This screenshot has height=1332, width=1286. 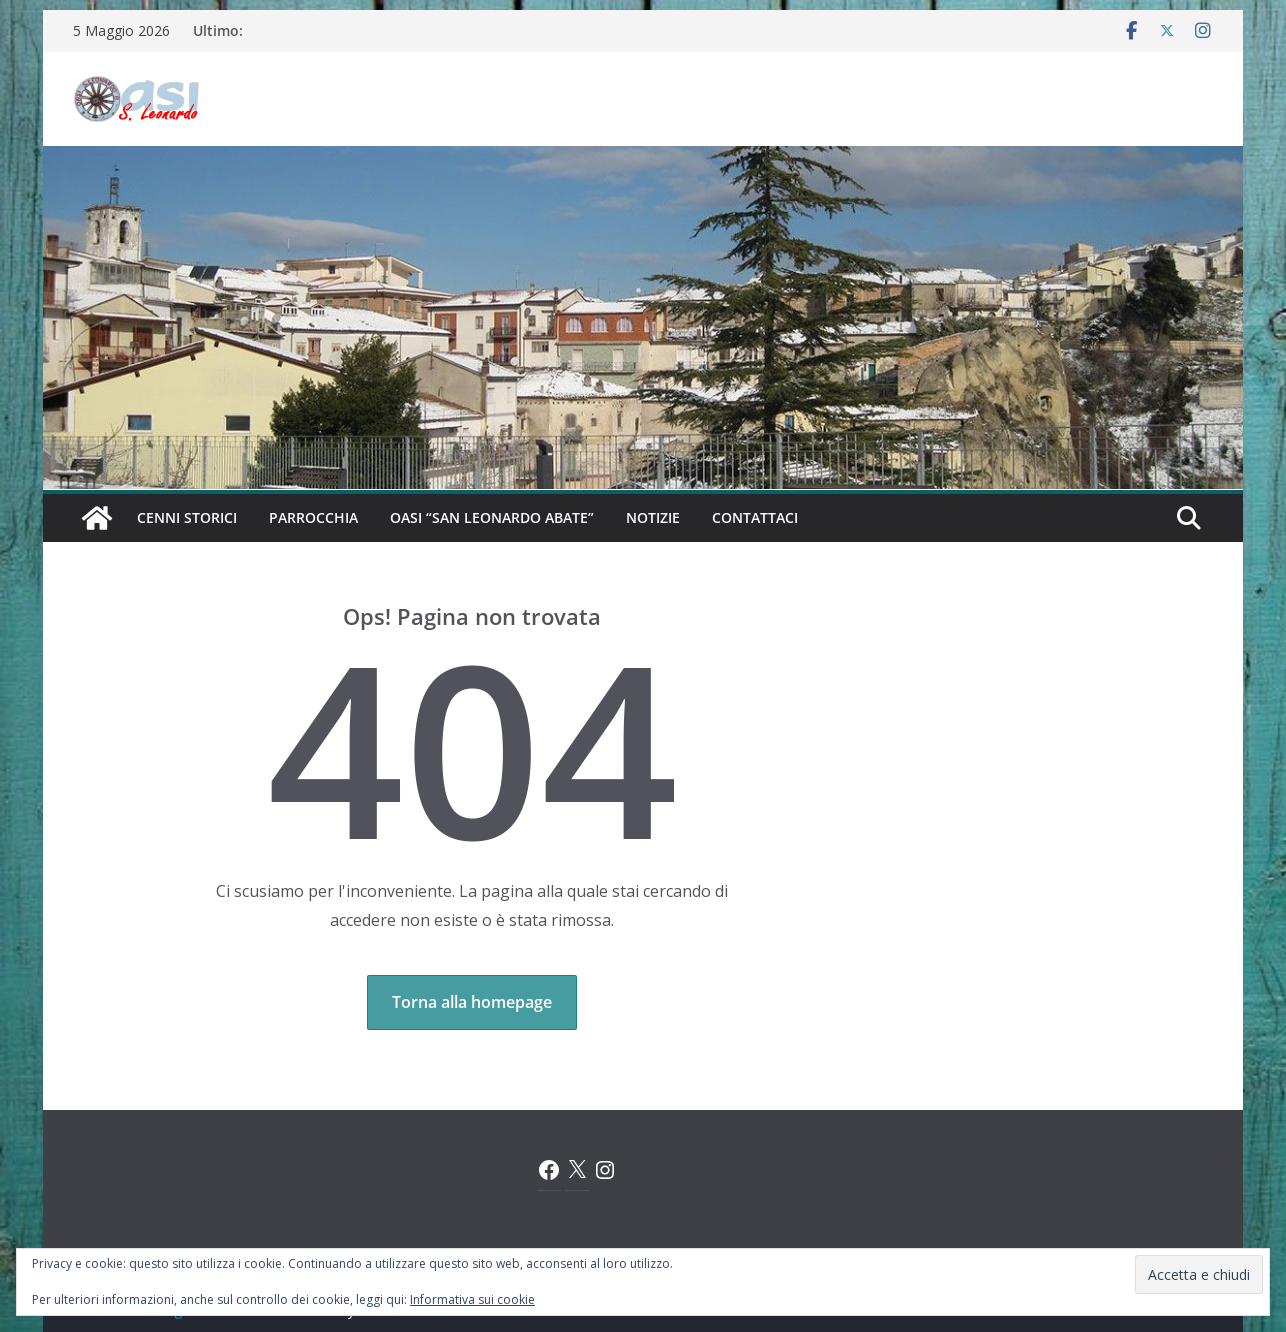 What do you see at coordinates (755, 517) in the screenshot?
I see `Contattaci` at bounding box center [755, 517].